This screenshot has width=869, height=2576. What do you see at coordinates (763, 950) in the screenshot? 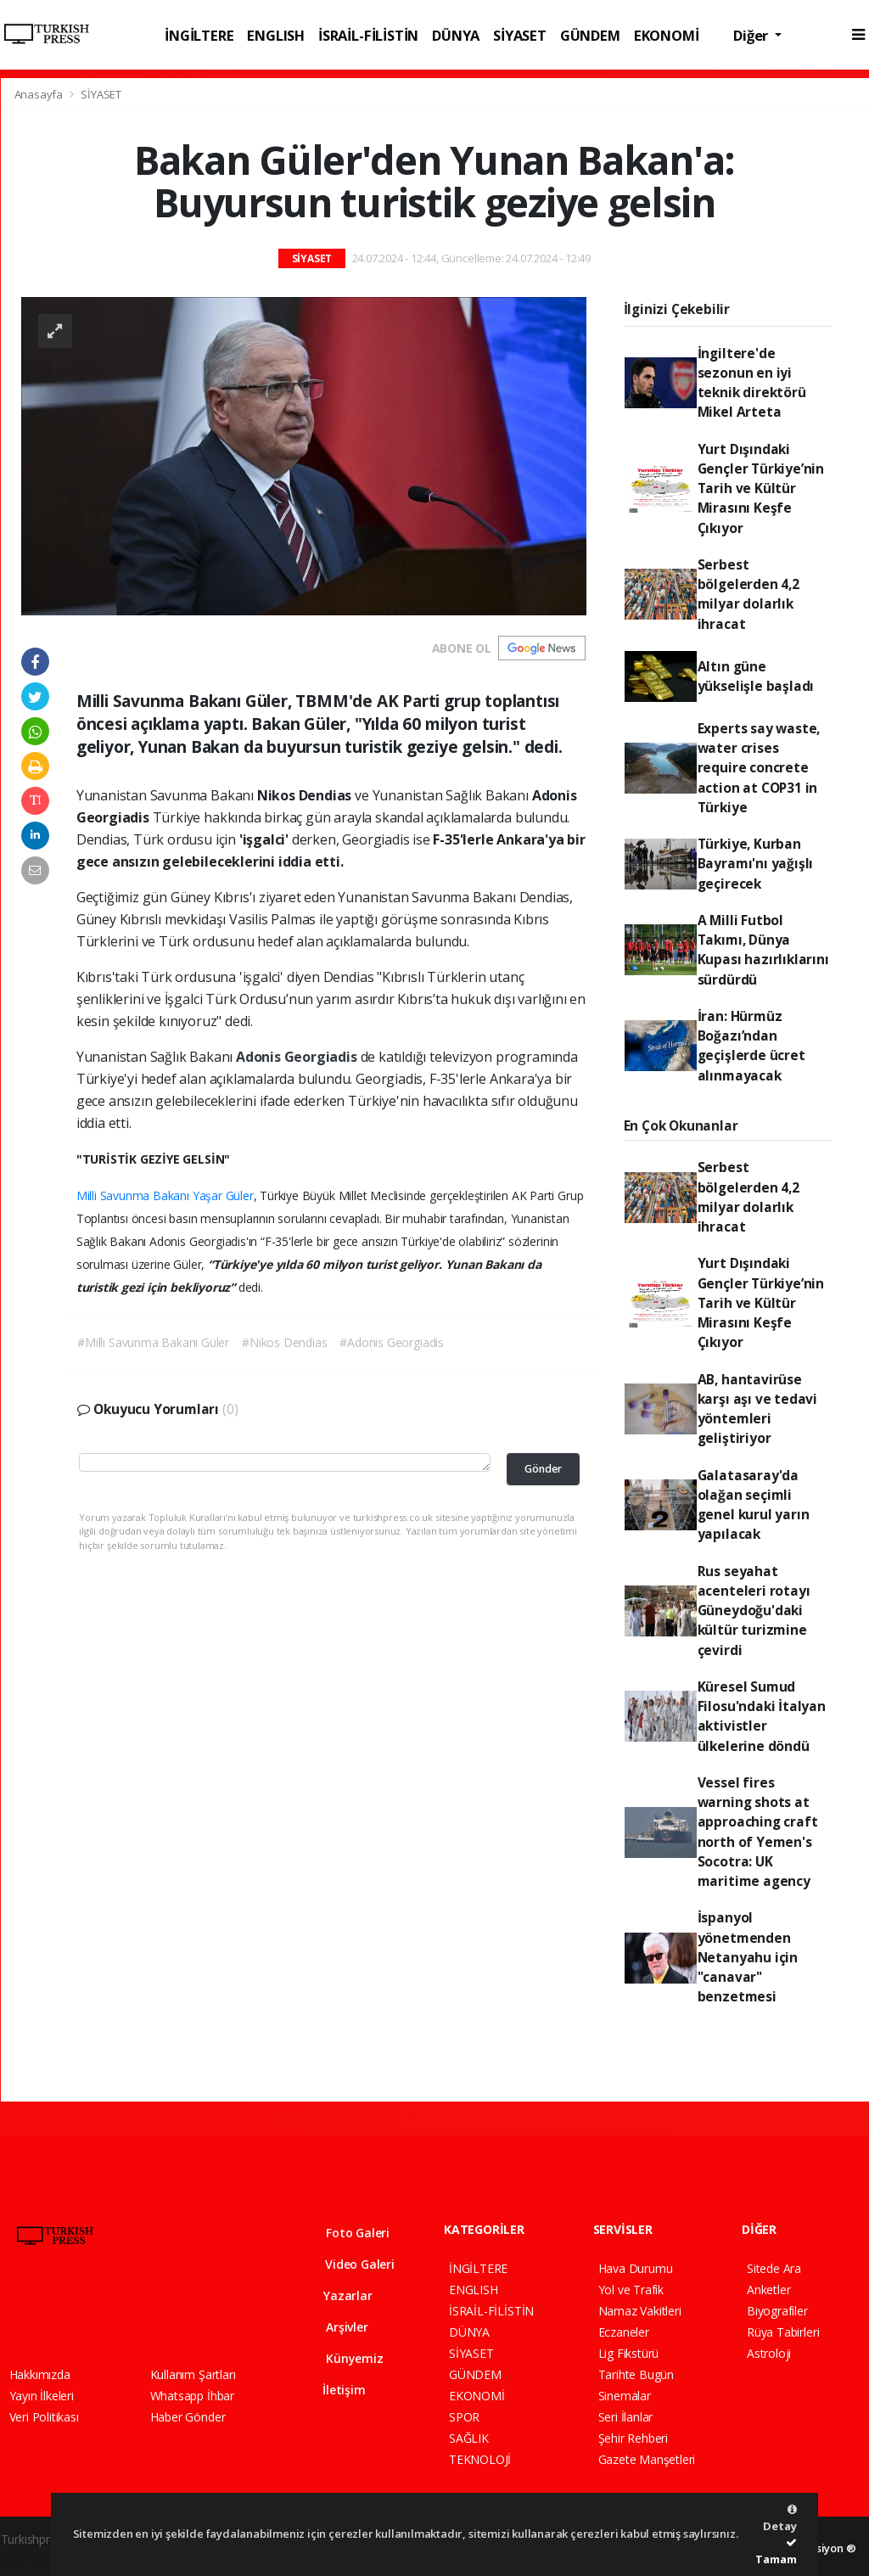
I see `A Milli Futbol Takımı, Dünya Kupası hazırlıklarını sürdürdü` at bounding box center [763, 950].